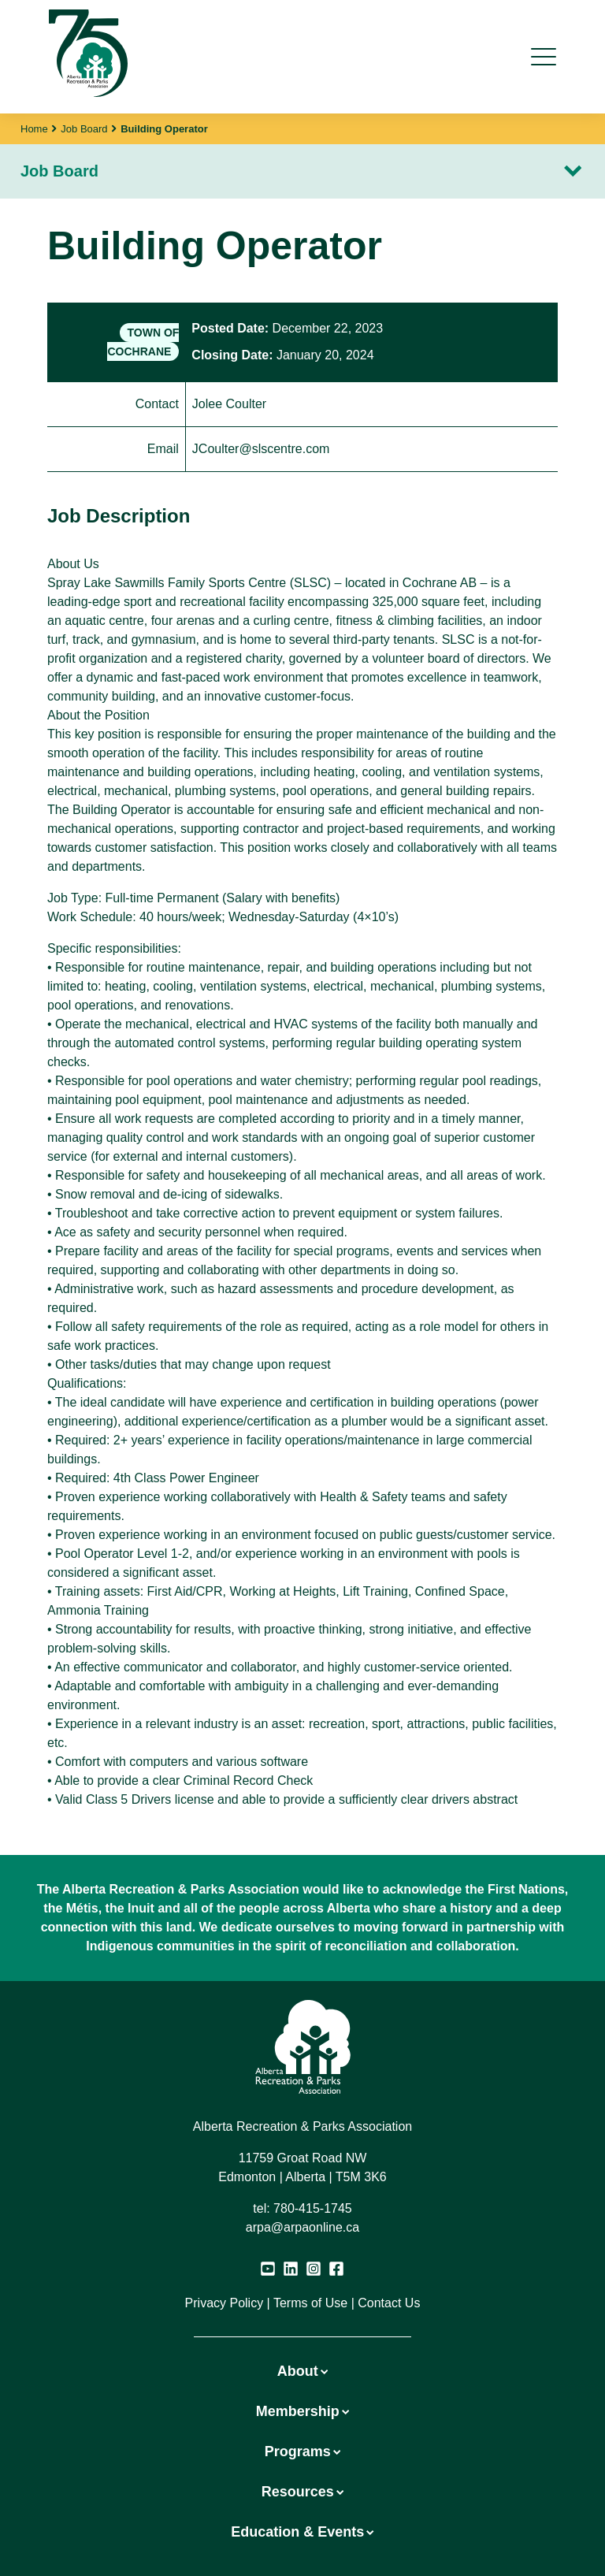 The height and width of the screenshot is (2576, 605). What do you see at coordinates (302, 2371) in the screenshot?
I see `About [button]` at bounding box center [302, 2371].